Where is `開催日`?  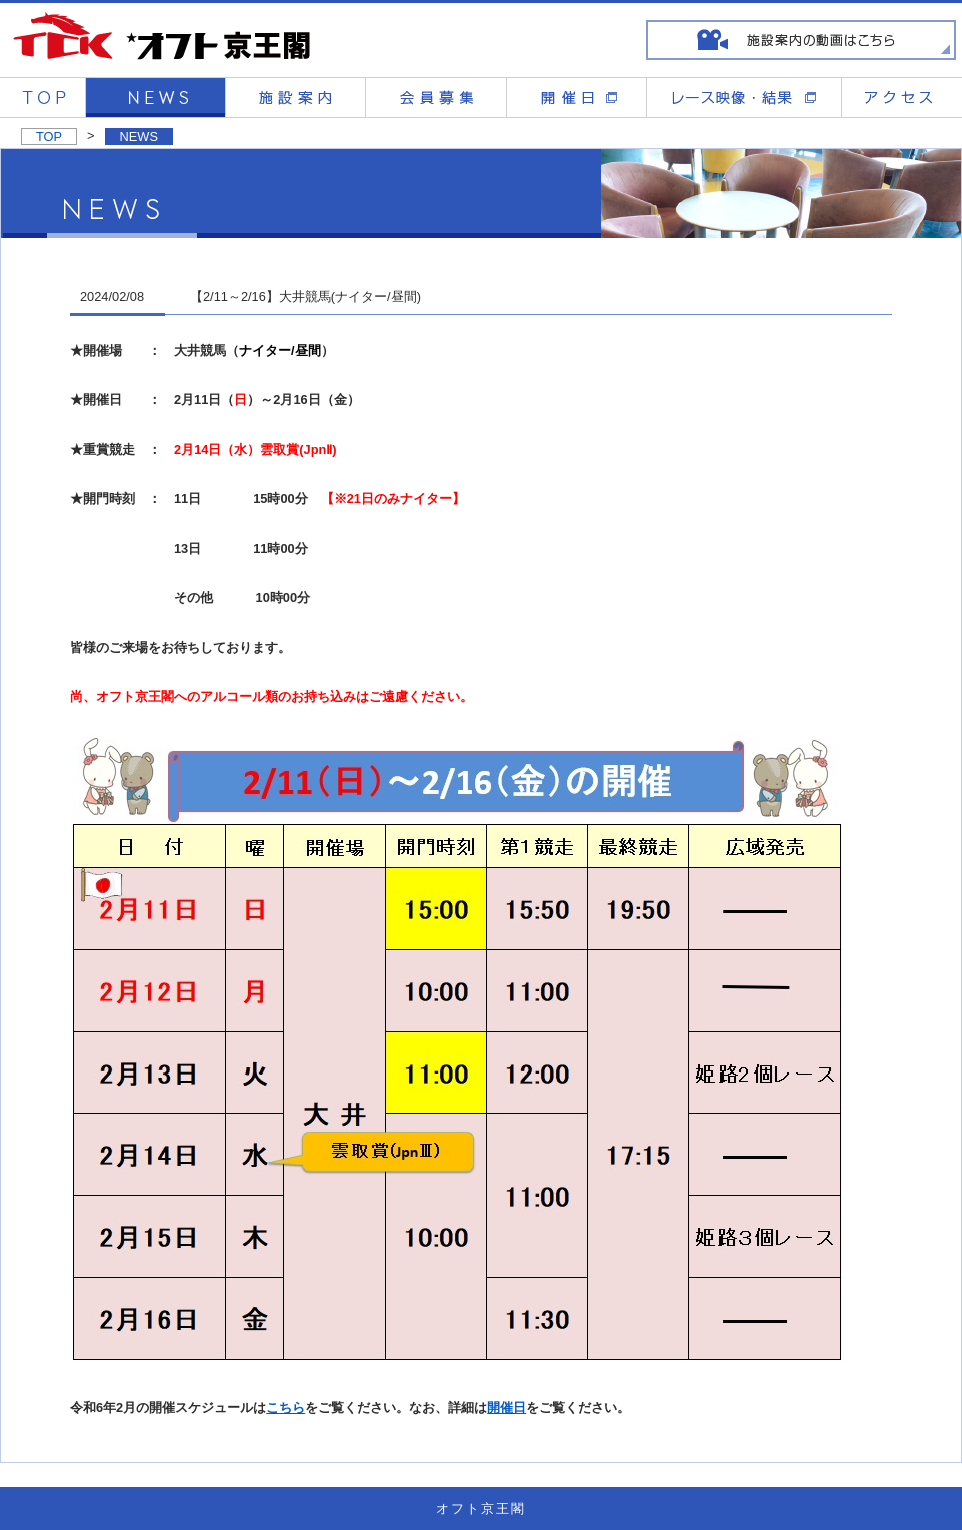 開催日 is located at coordinates (506, 1407).